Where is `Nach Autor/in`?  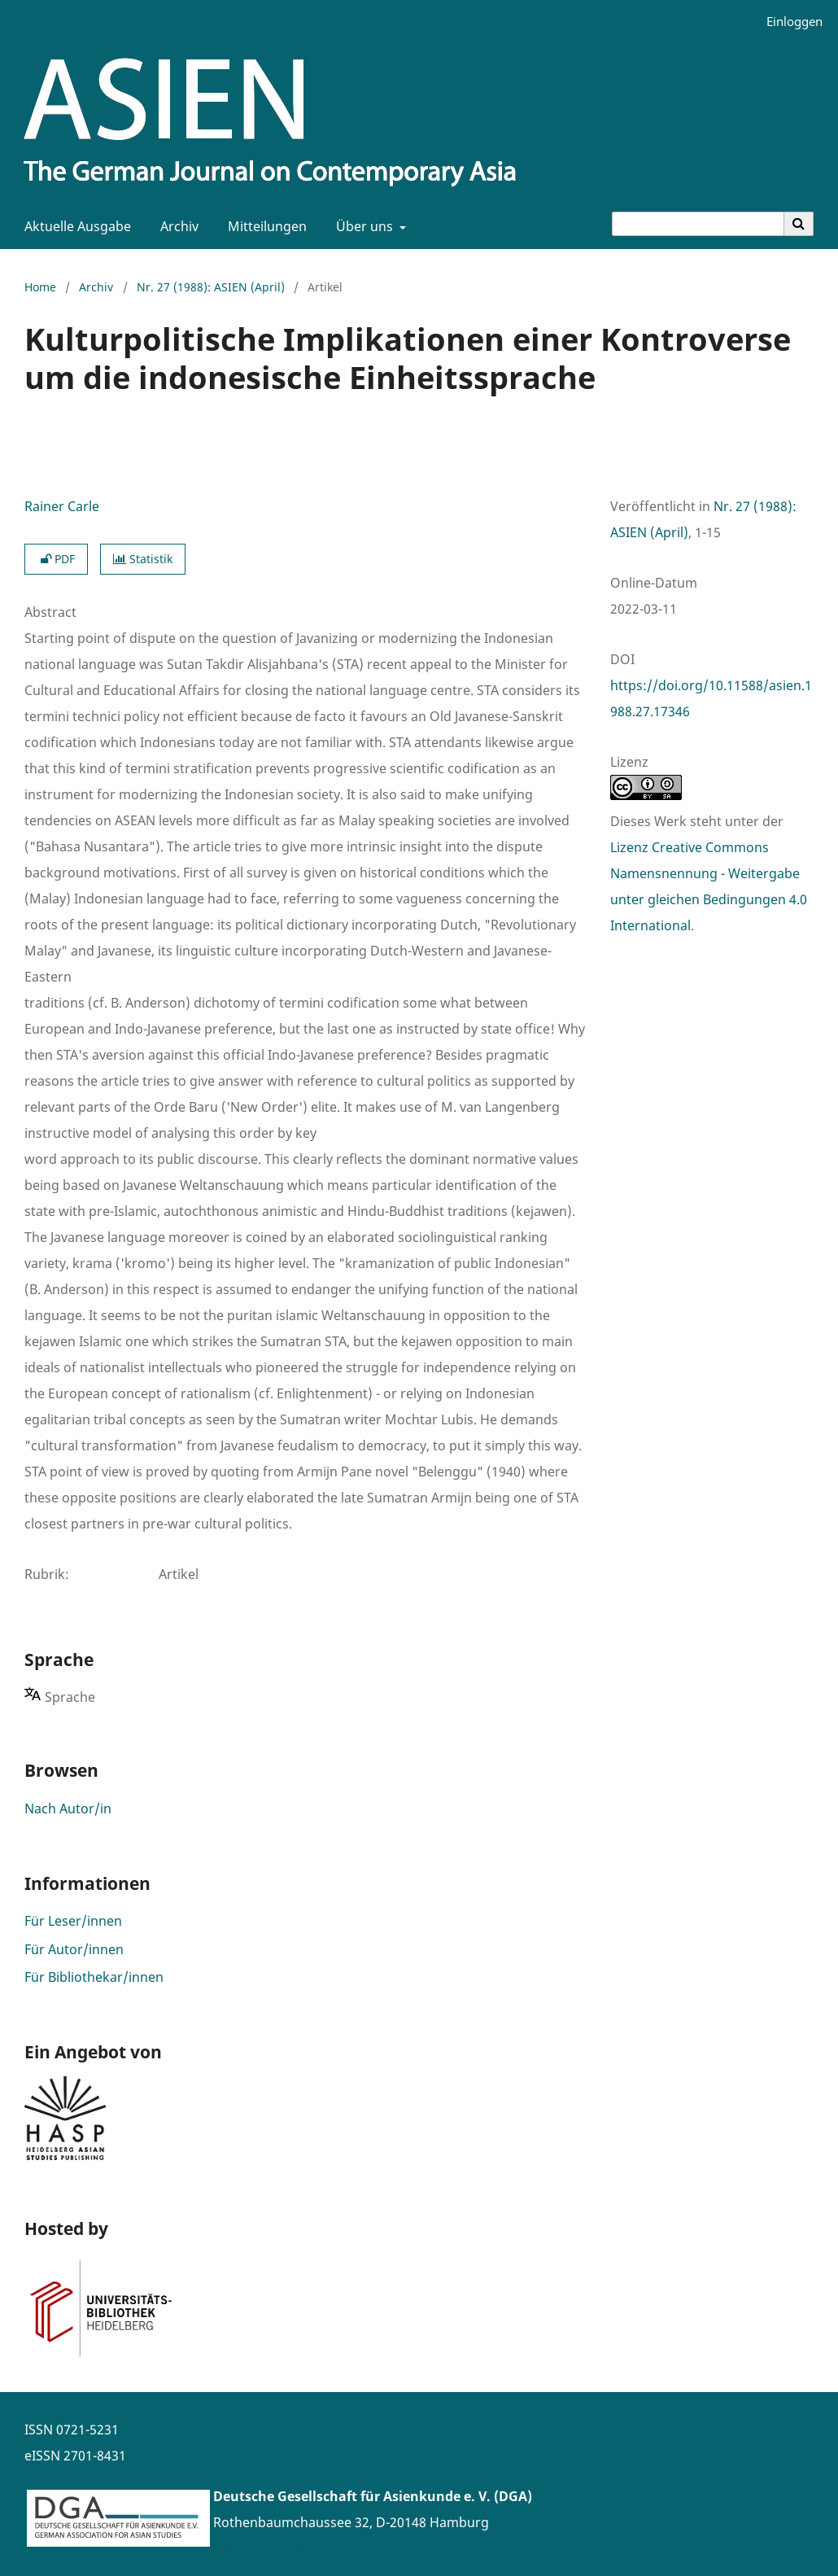
Nach Autor/in is located at coordinates (67, 1808).